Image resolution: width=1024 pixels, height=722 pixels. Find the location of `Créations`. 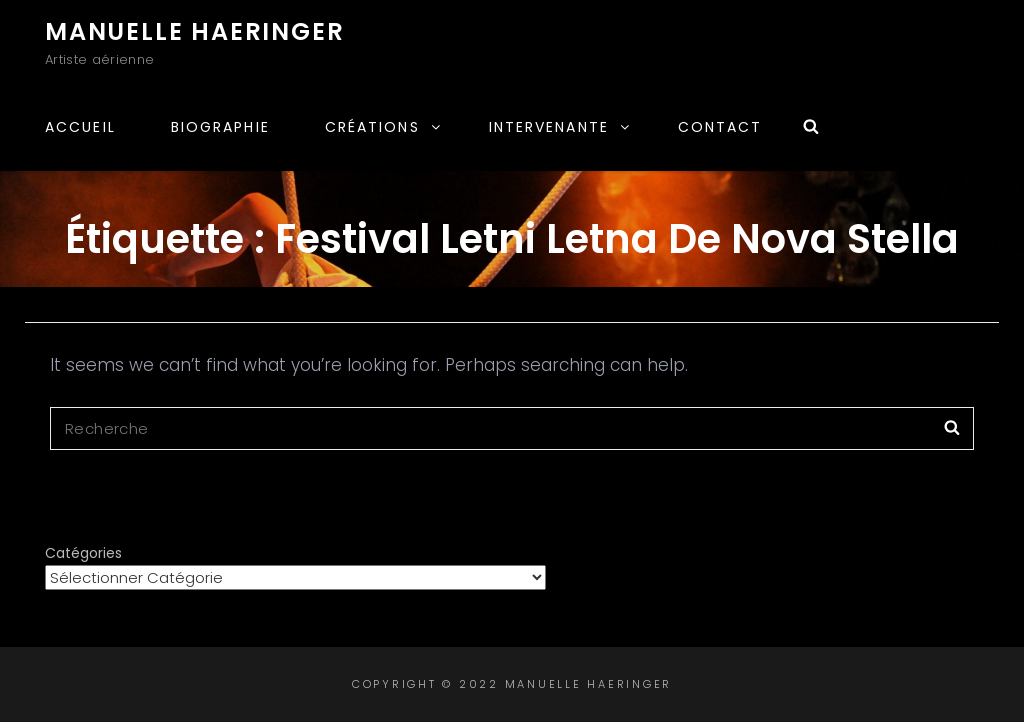

Créations is located at coordinates (384, 127).